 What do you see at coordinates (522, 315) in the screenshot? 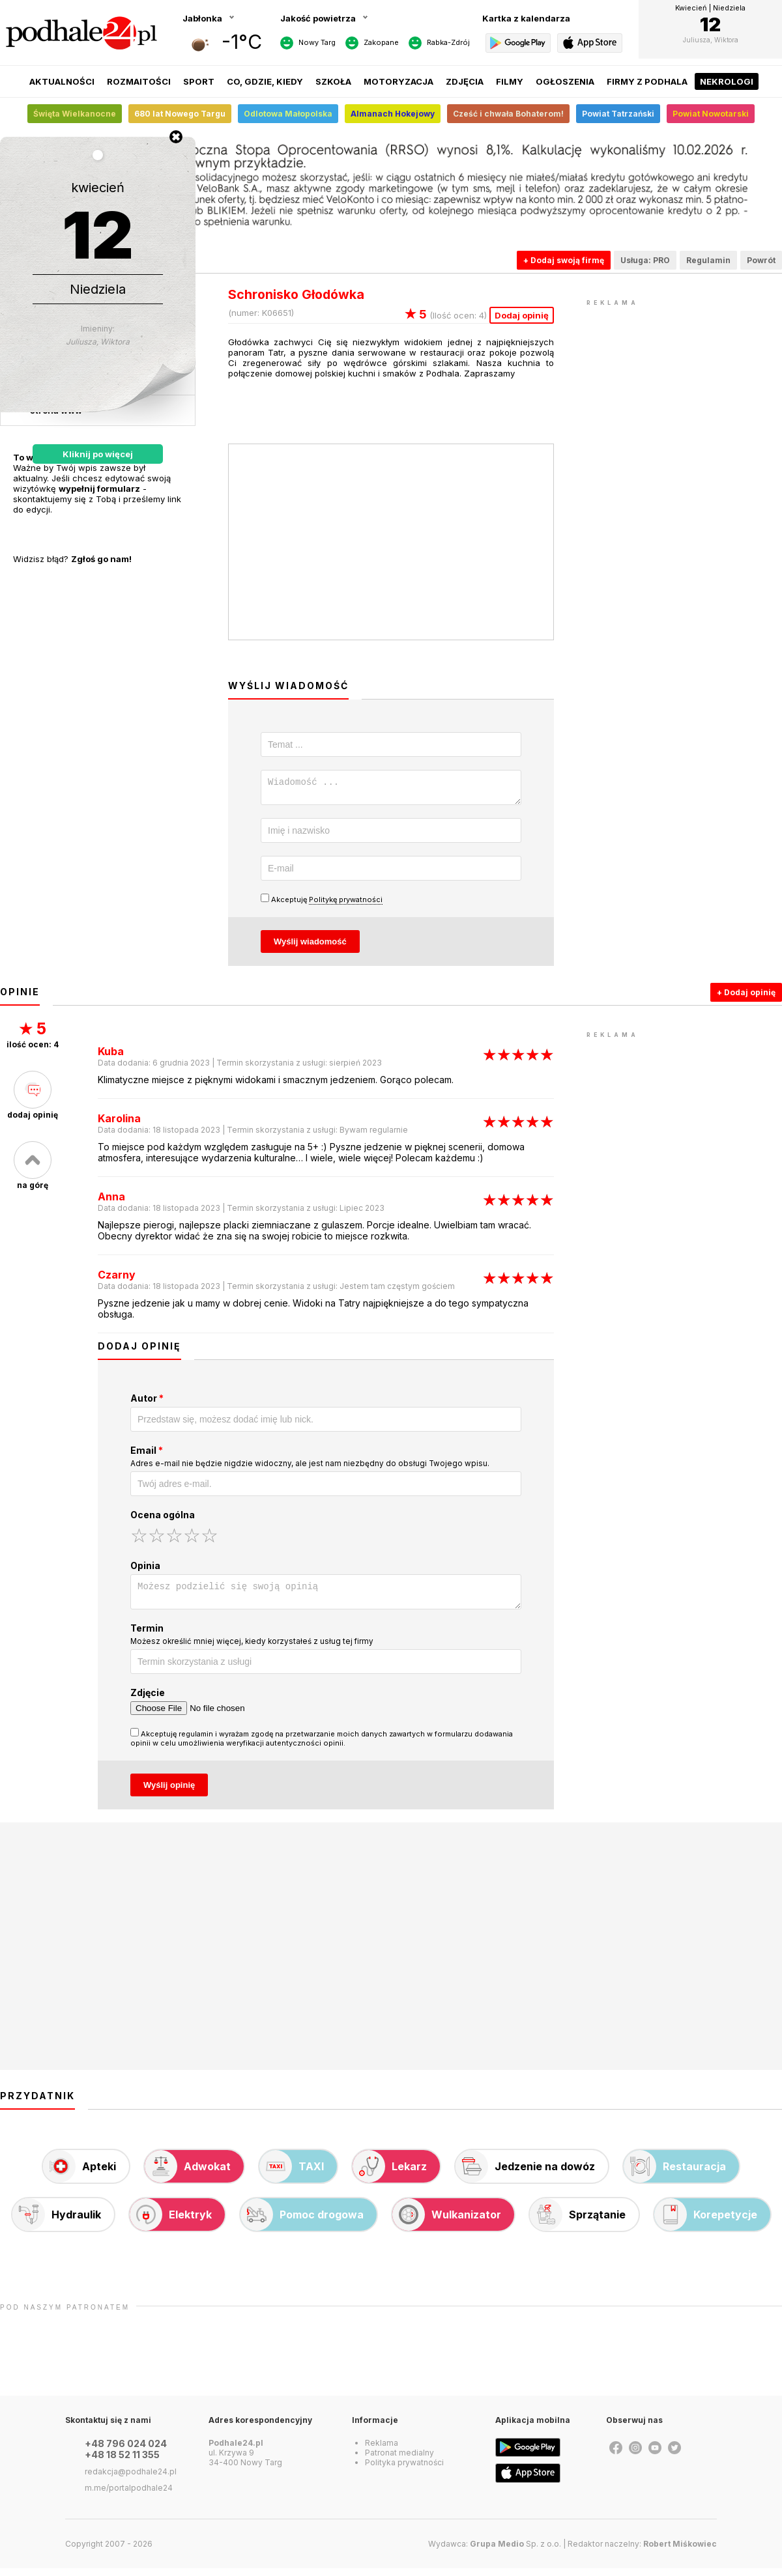
I see `Dodaj opinię` at bounding box center [522, 315].